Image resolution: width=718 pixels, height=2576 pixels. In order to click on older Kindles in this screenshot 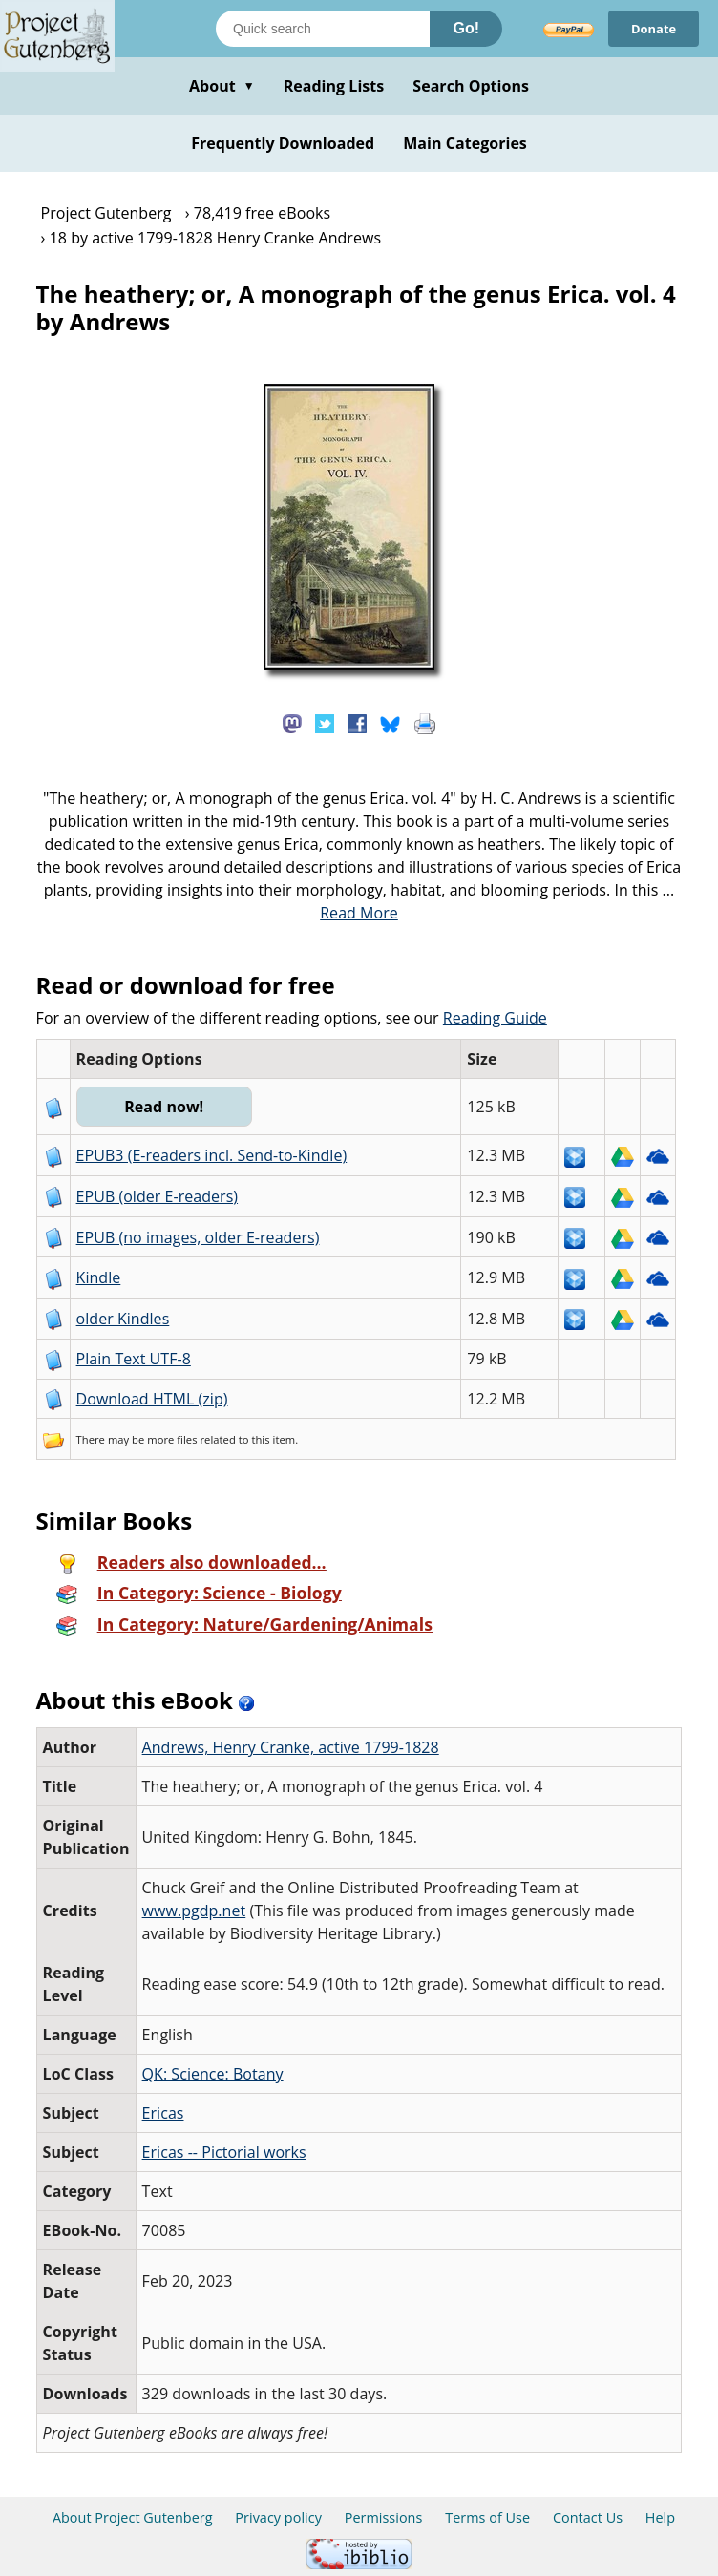, I will do `click(123, 1318)`.